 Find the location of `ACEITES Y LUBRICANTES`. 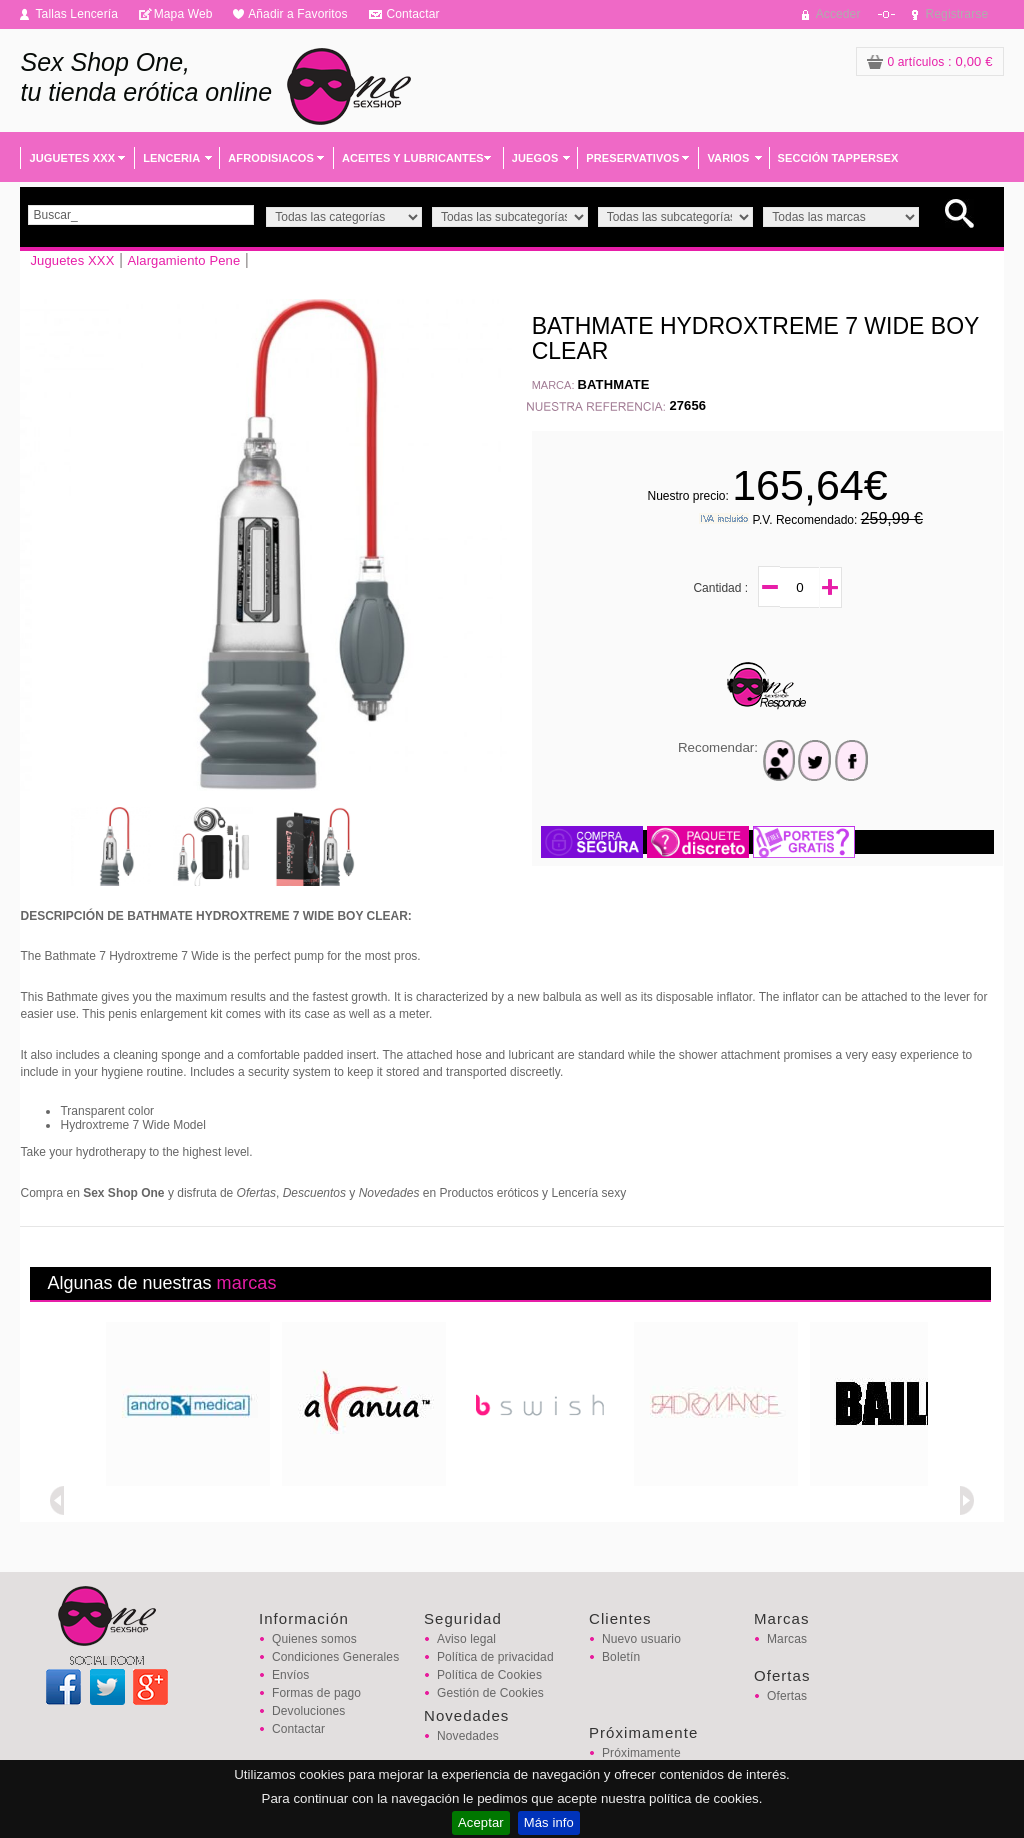

ACEITES Y LUBRICANTES is located at coordinates (413, 158).